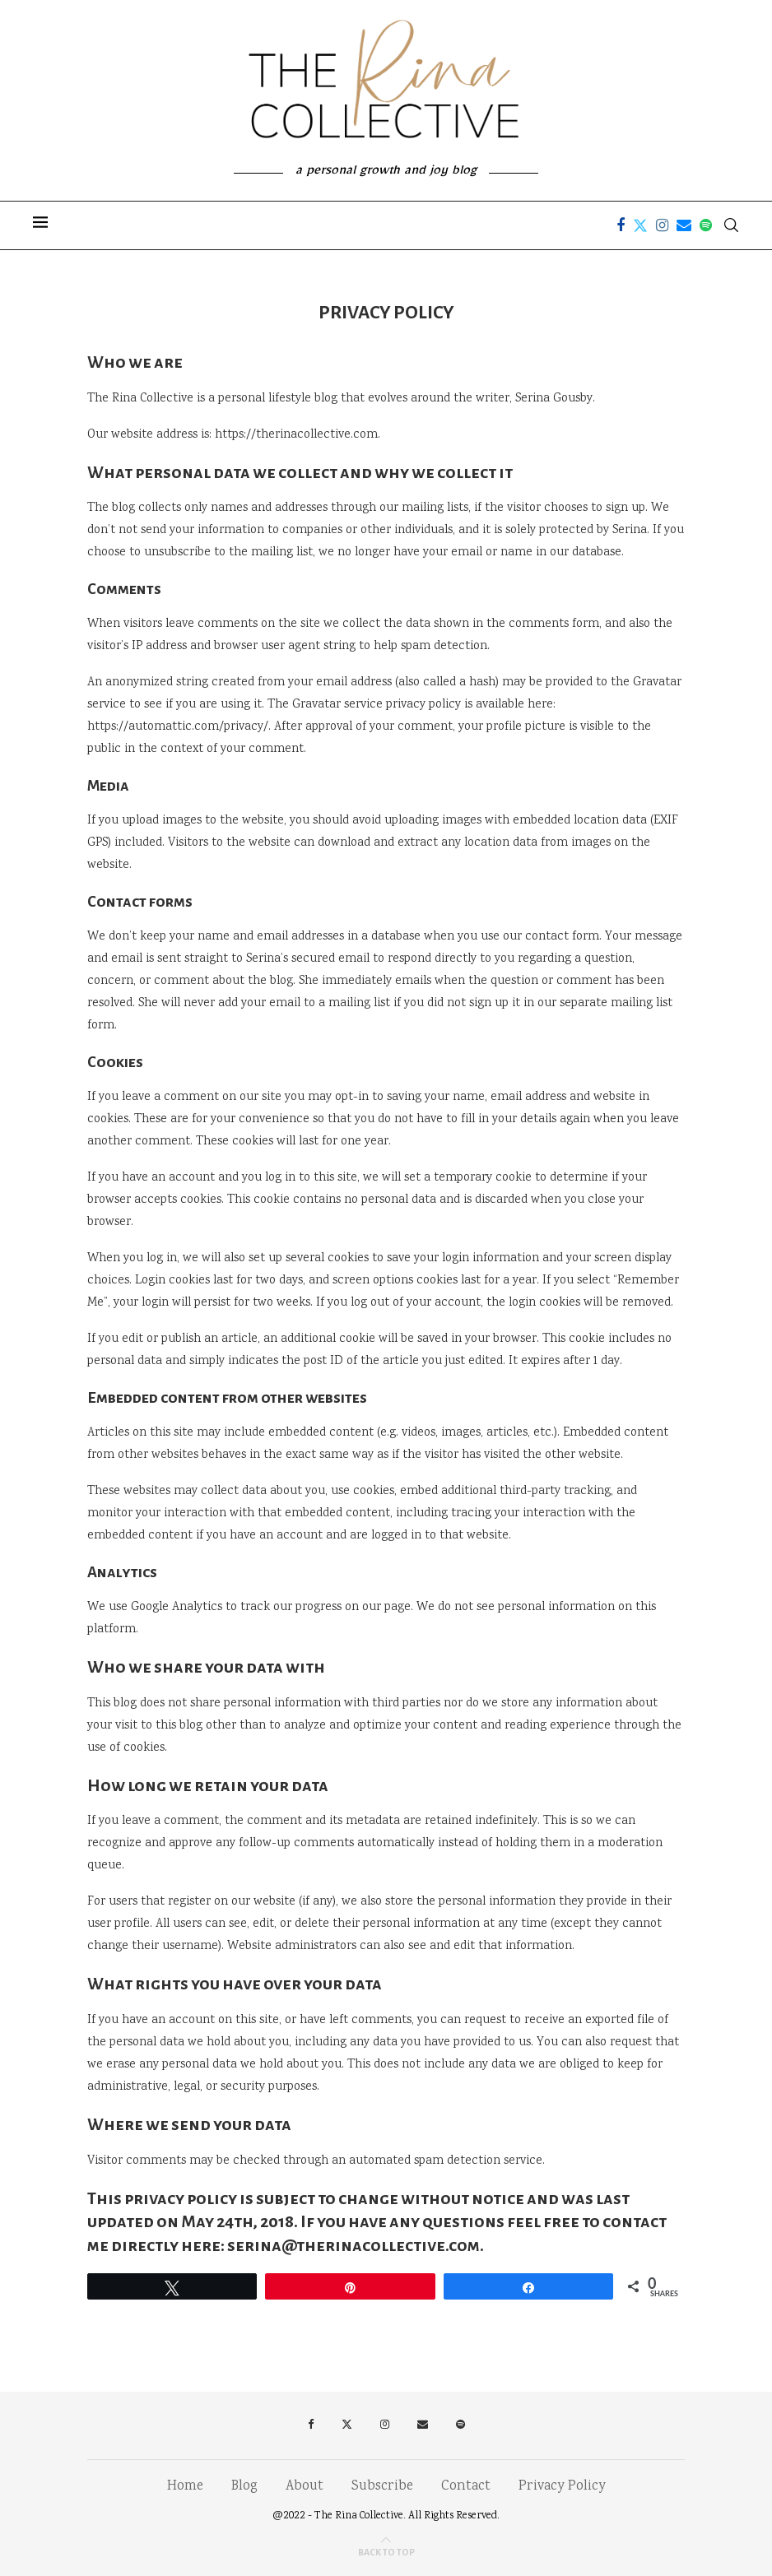 This screenshot has height=2576, width=772. Describe the element at coordinates (731, 225) in the screenshot. I see `[Search]` at that location.